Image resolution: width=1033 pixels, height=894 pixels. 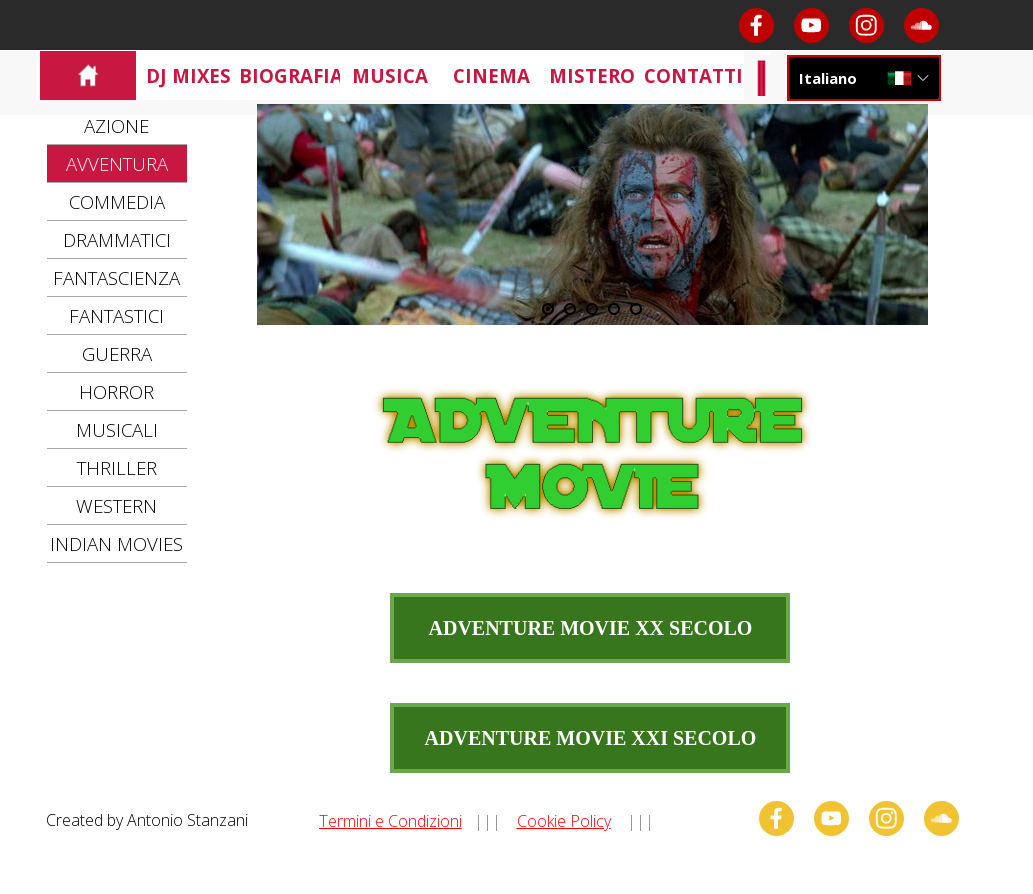 What do you see at coordinates (116, 543) in the screenshot?
I see `INDIAN MOVIES` at bounding box center [116, 543].